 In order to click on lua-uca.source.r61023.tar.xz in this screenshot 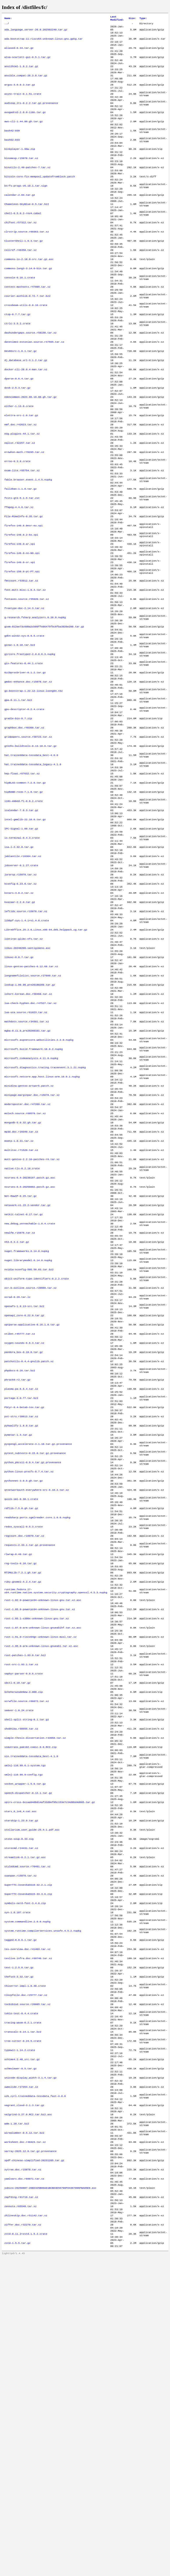, I will do `click(25, 1155)`.